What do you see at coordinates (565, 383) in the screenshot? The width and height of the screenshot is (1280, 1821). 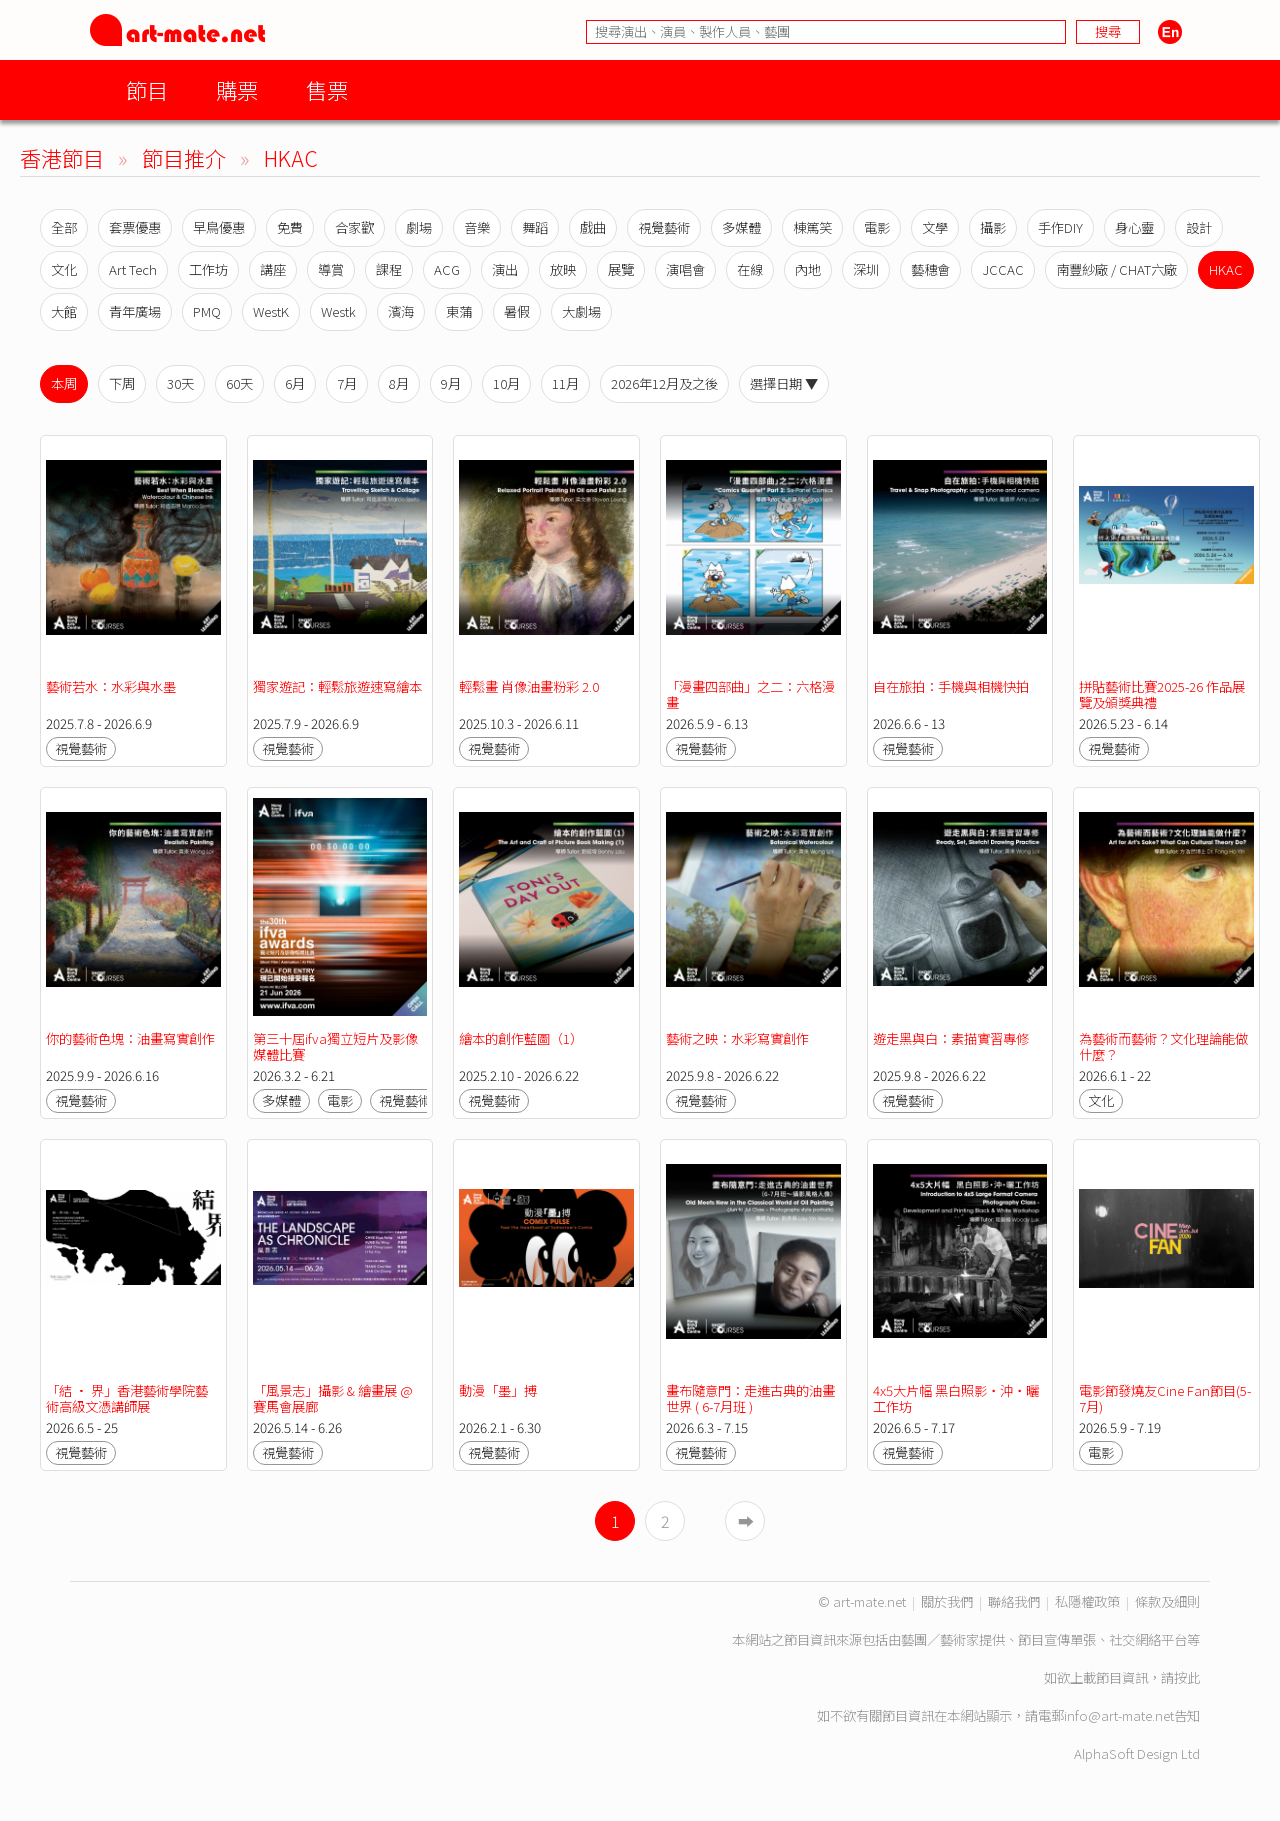 I see `11月` at bounding box center [565, 383].